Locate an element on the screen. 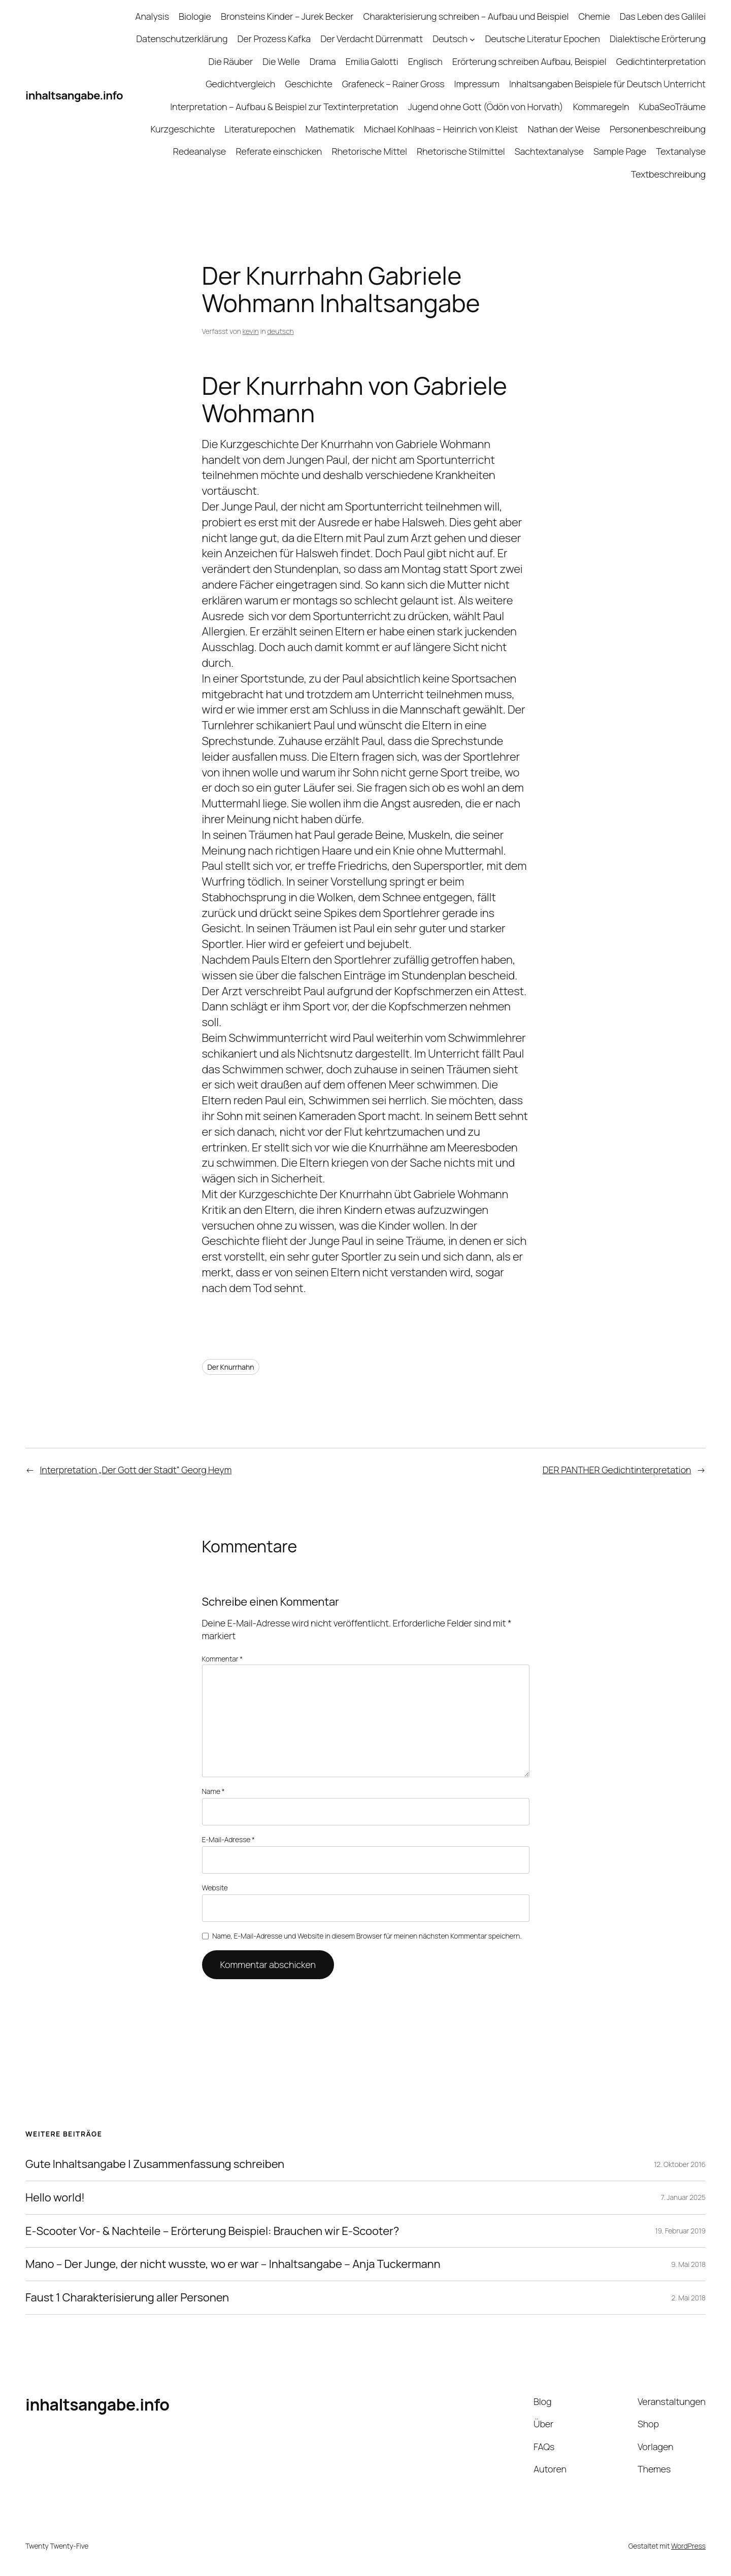  WordPress is located at coordinates (688, 2546).